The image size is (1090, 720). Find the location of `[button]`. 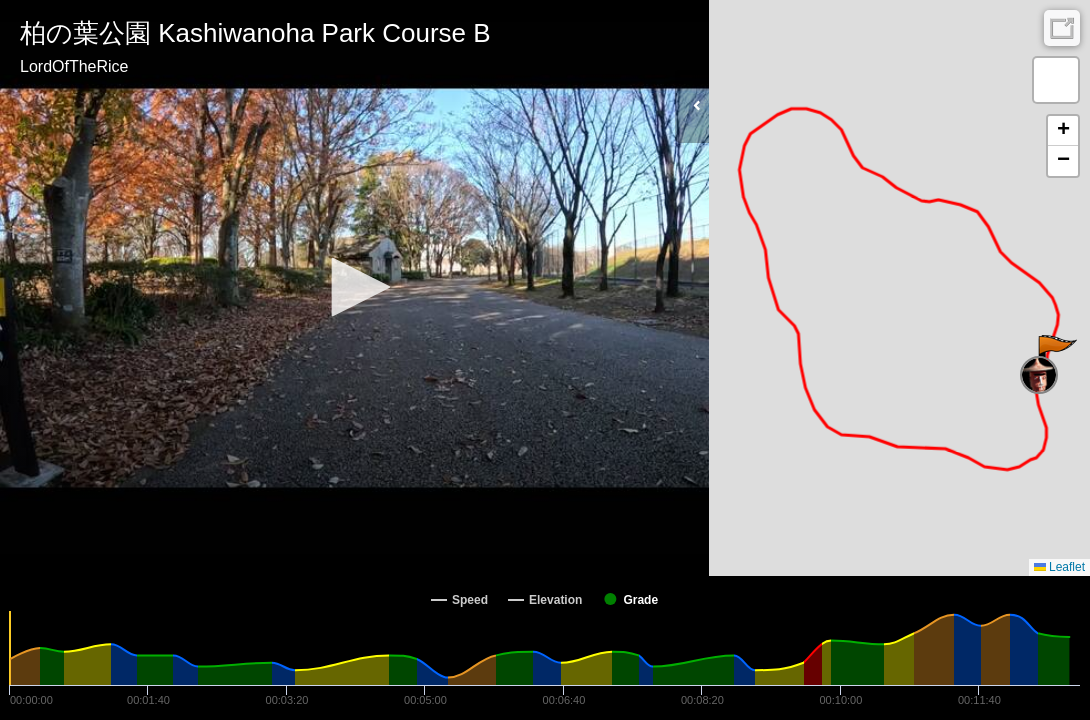

[button] is located at coordinates (354, 287).